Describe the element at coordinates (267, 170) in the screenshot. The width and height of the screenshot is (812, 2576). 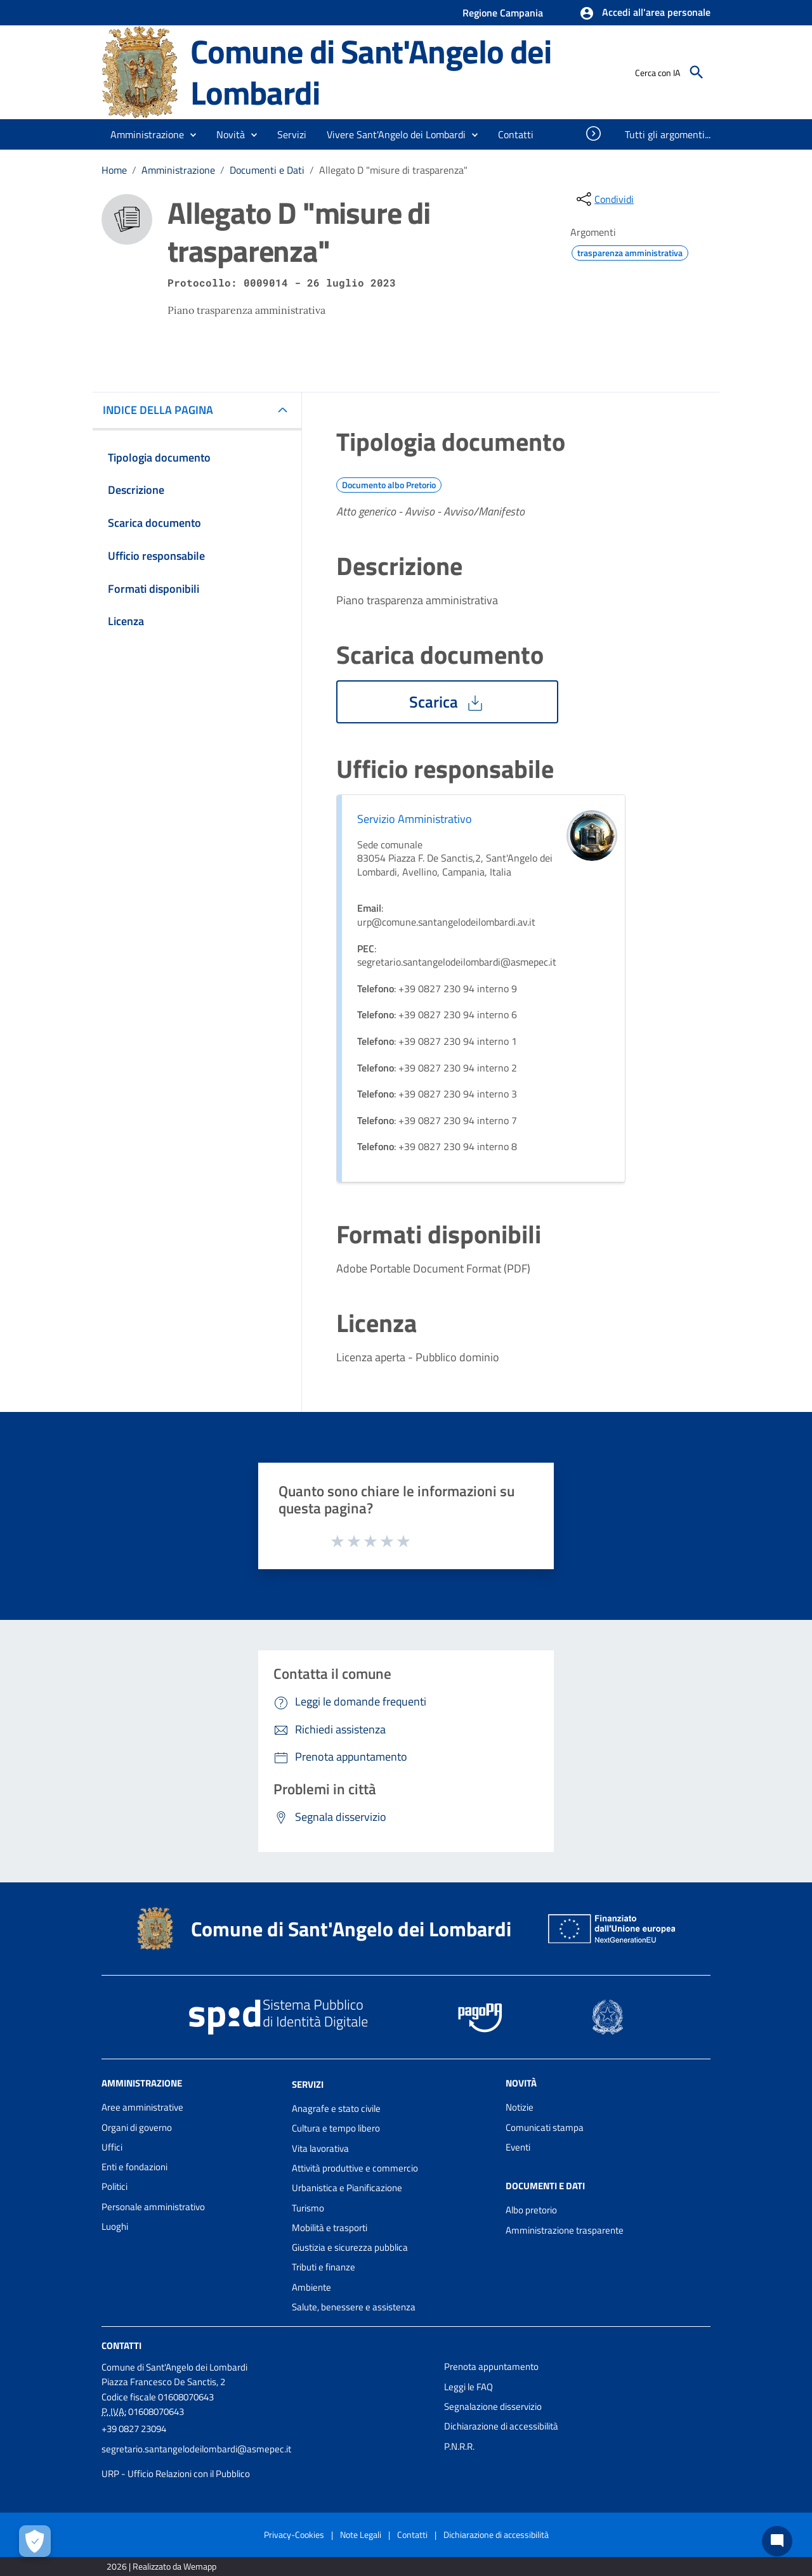
I see `Documenti e Dati` at that location.